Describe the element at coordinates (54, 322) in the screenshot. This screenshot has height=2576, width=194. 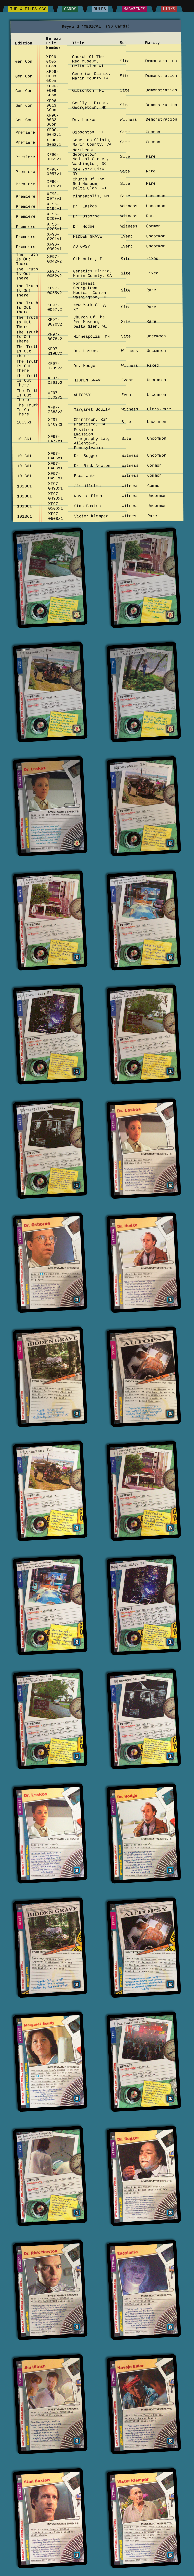
I see `XF97-0070v2` at that location.